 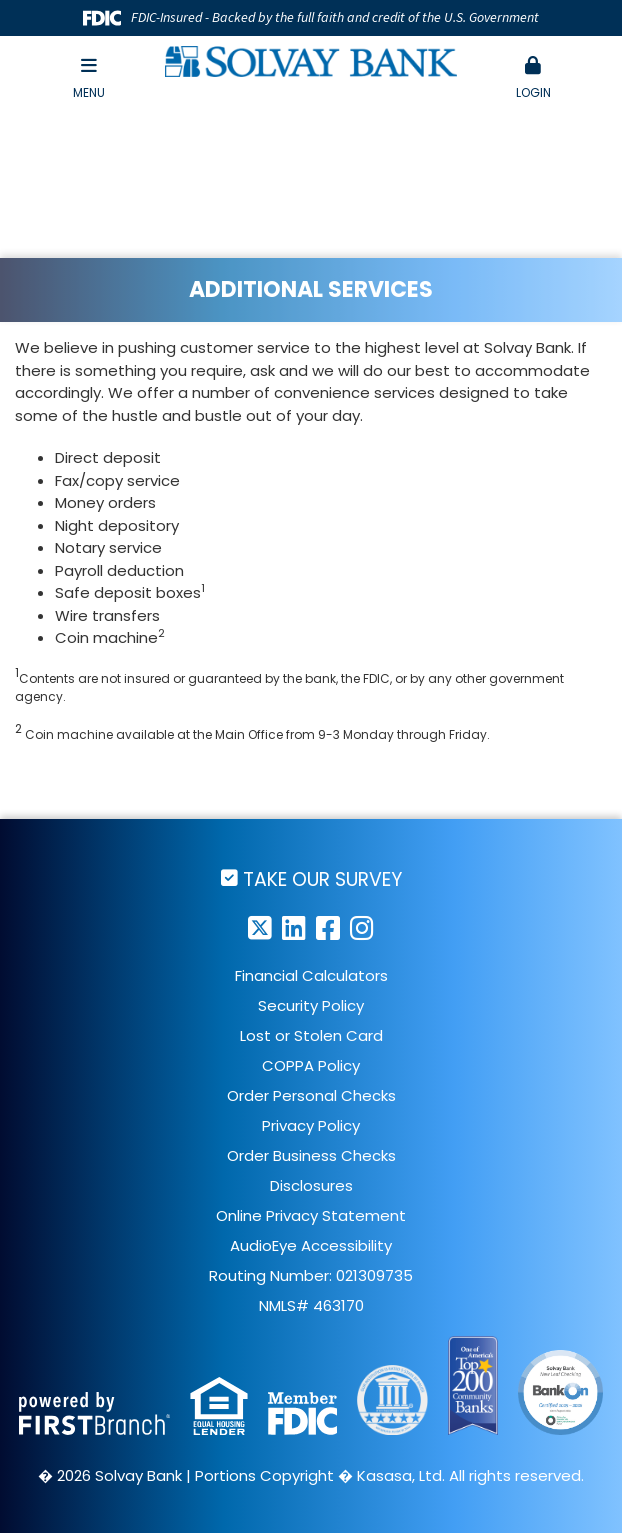 What do you see at coordinates (89, 78) in the screenshot?
I see `Menu [button]` at bounding box center [89, 78].